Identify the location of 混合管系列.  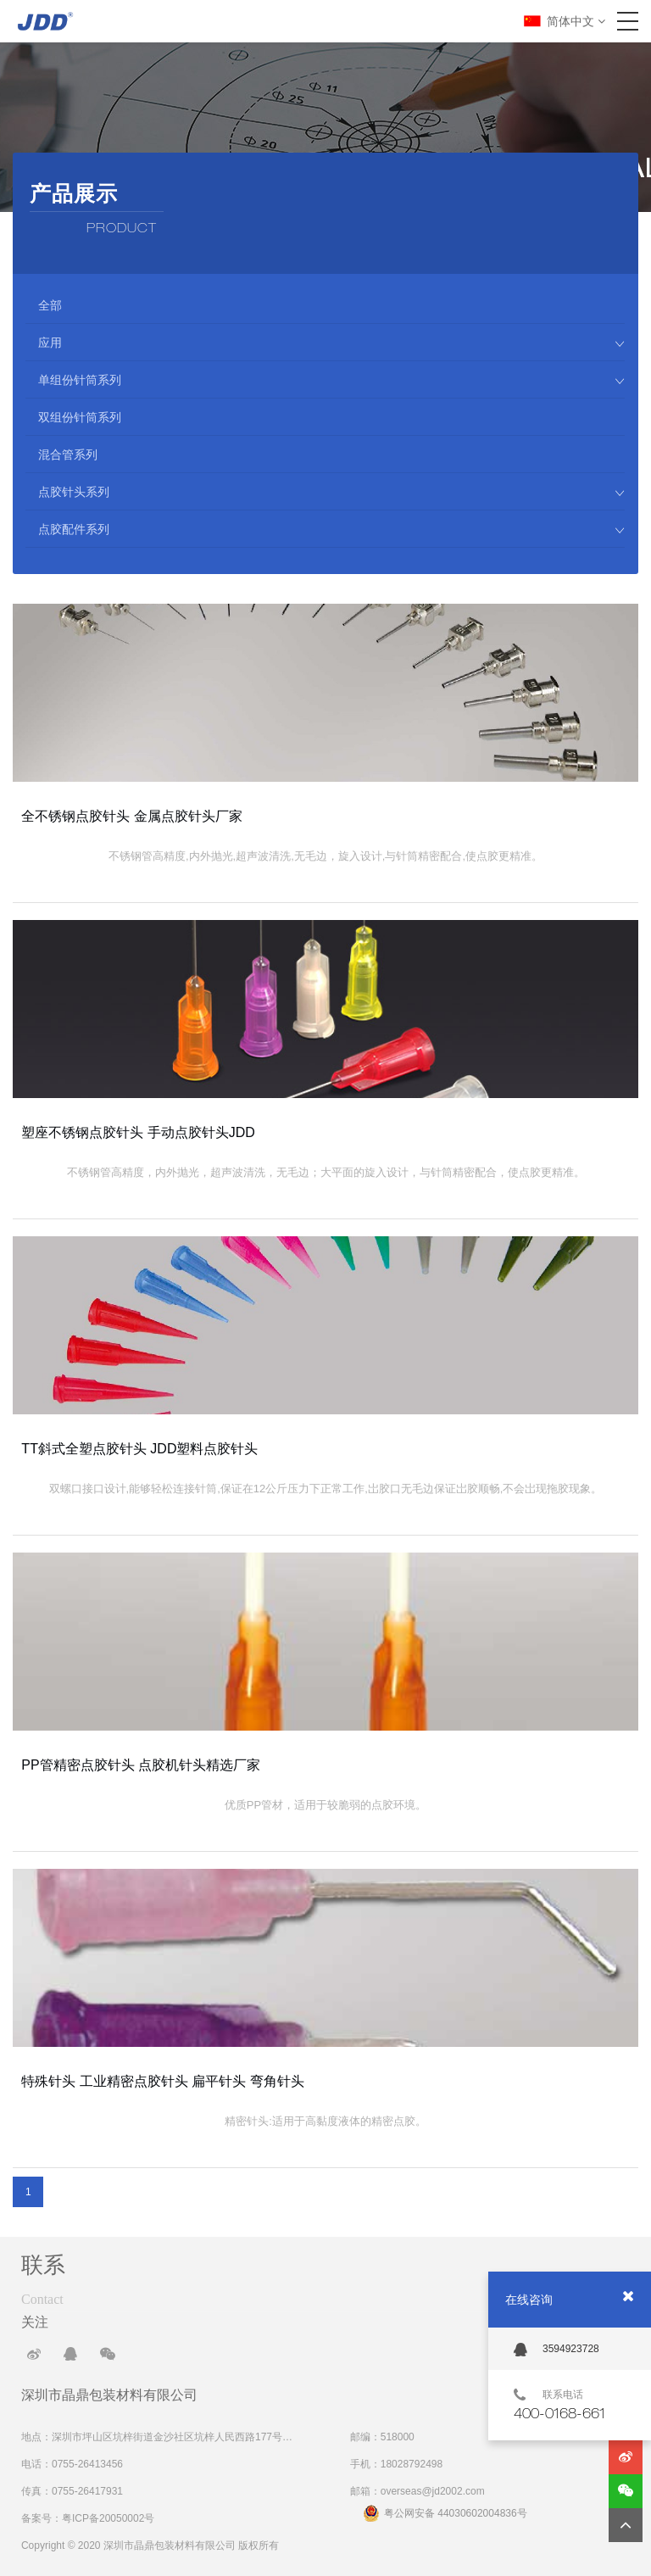
(67, 454).